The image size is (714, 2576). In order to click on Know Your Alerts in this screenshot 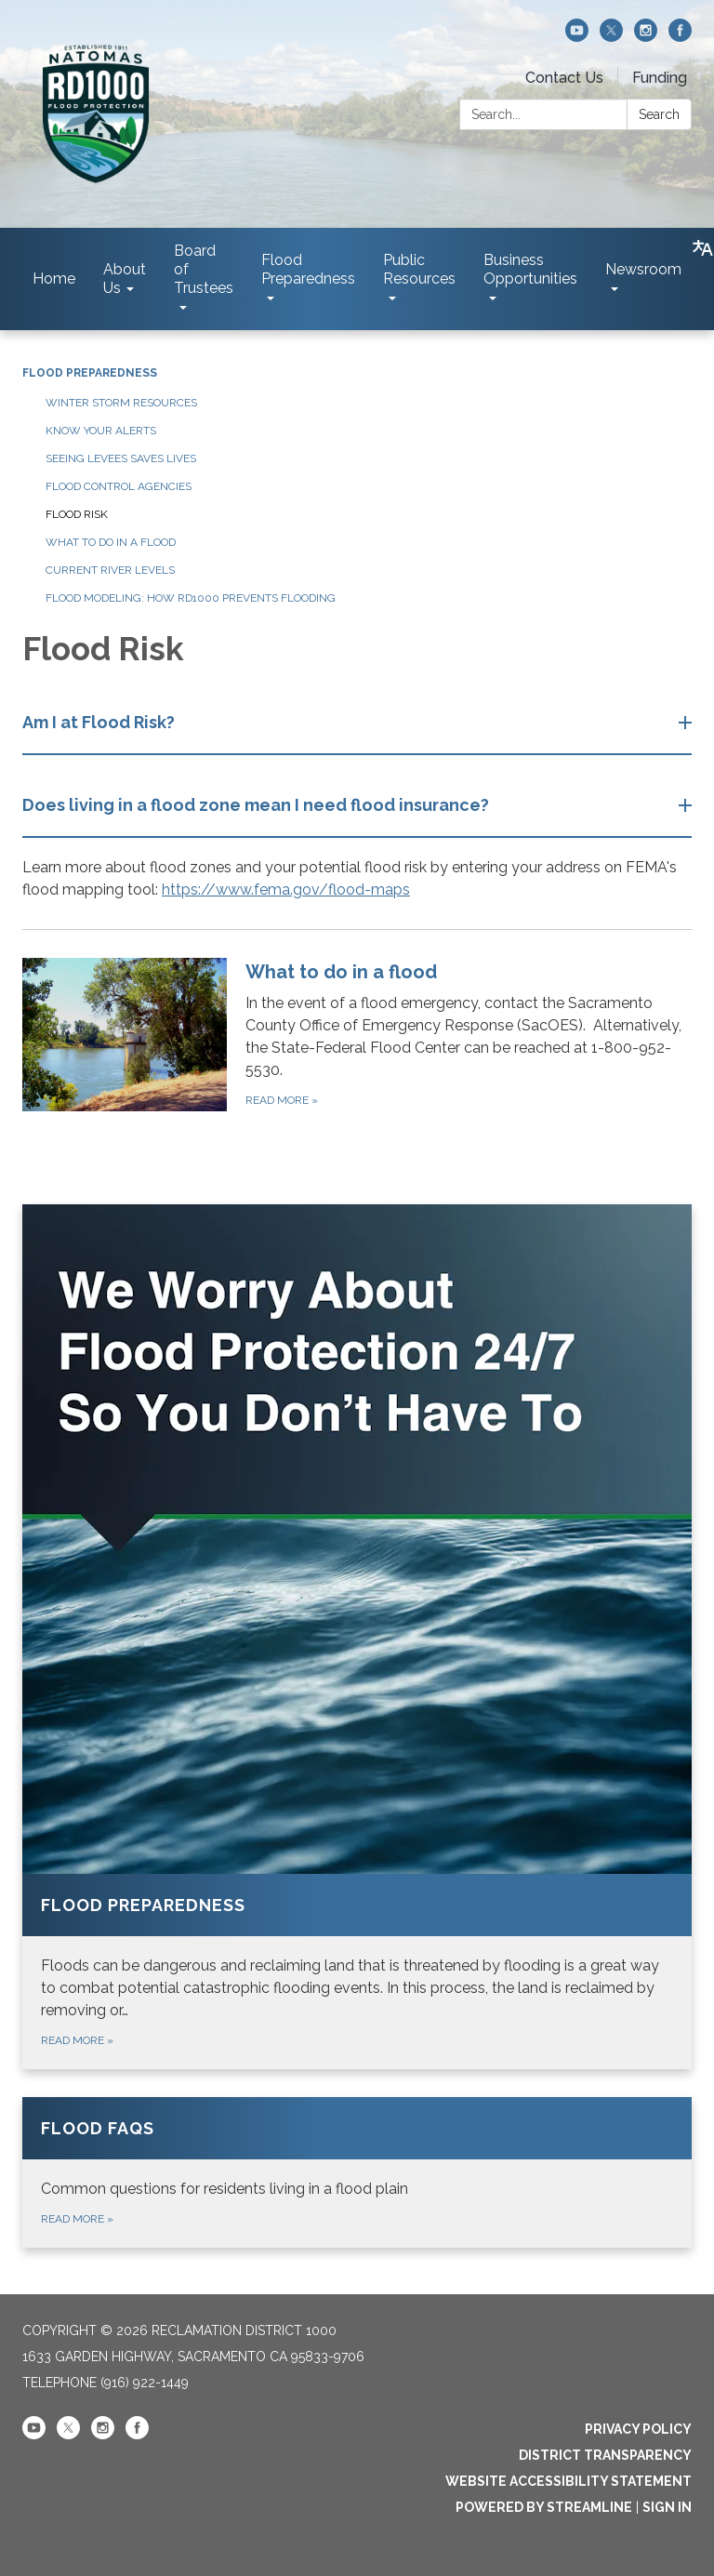, I will do `click(101, 430)`.